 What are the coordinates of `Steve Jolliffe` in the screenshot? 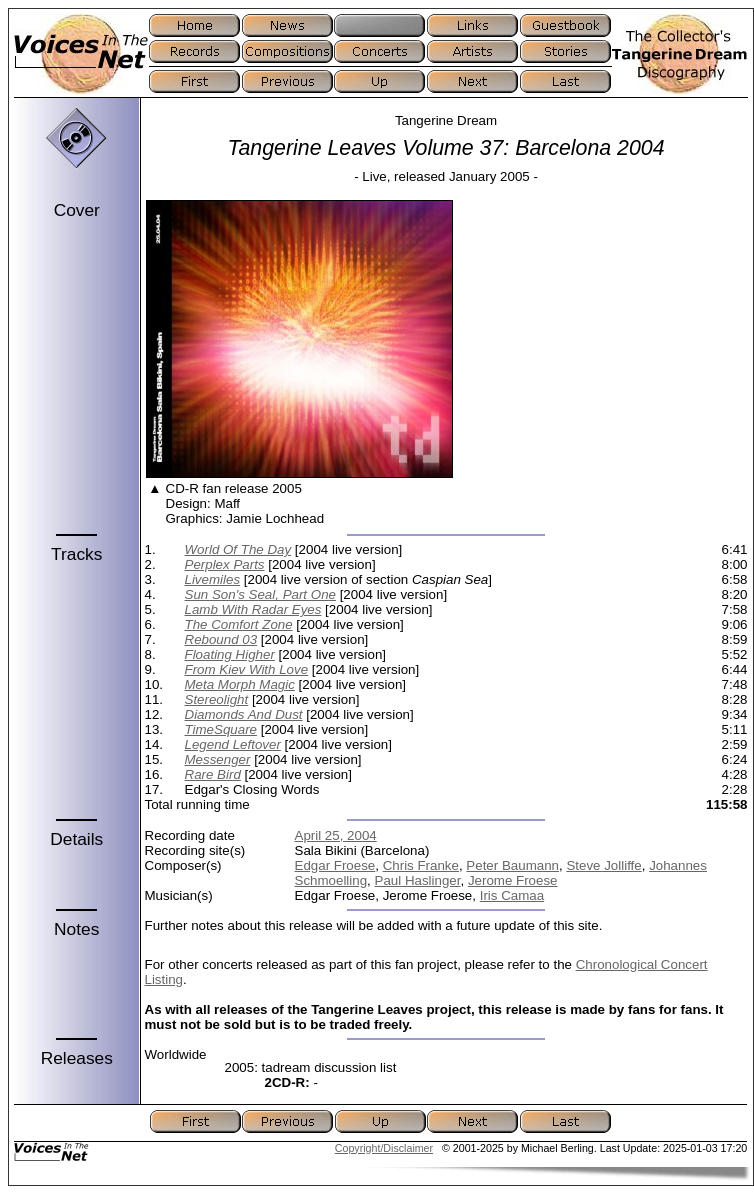 It's located at (603, 865).